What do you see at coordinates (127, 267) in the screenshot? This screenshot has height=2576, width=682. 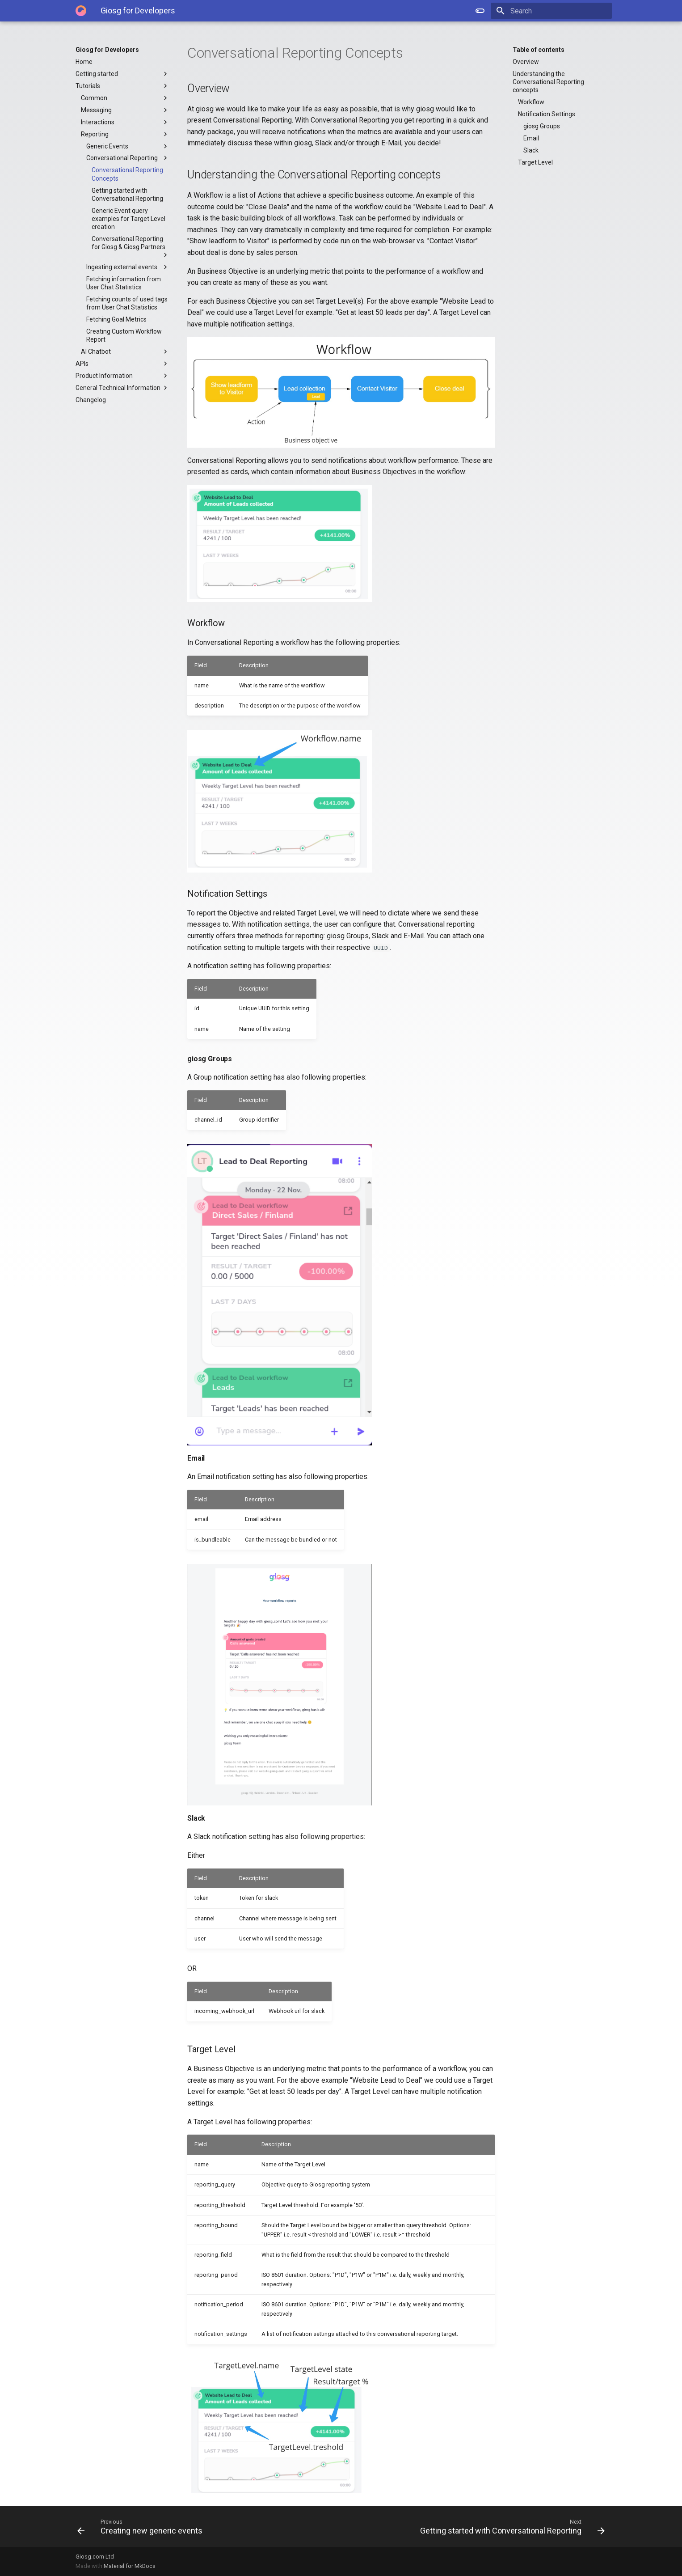 I see `Ingesting external events` at bounding box center [127, 267].